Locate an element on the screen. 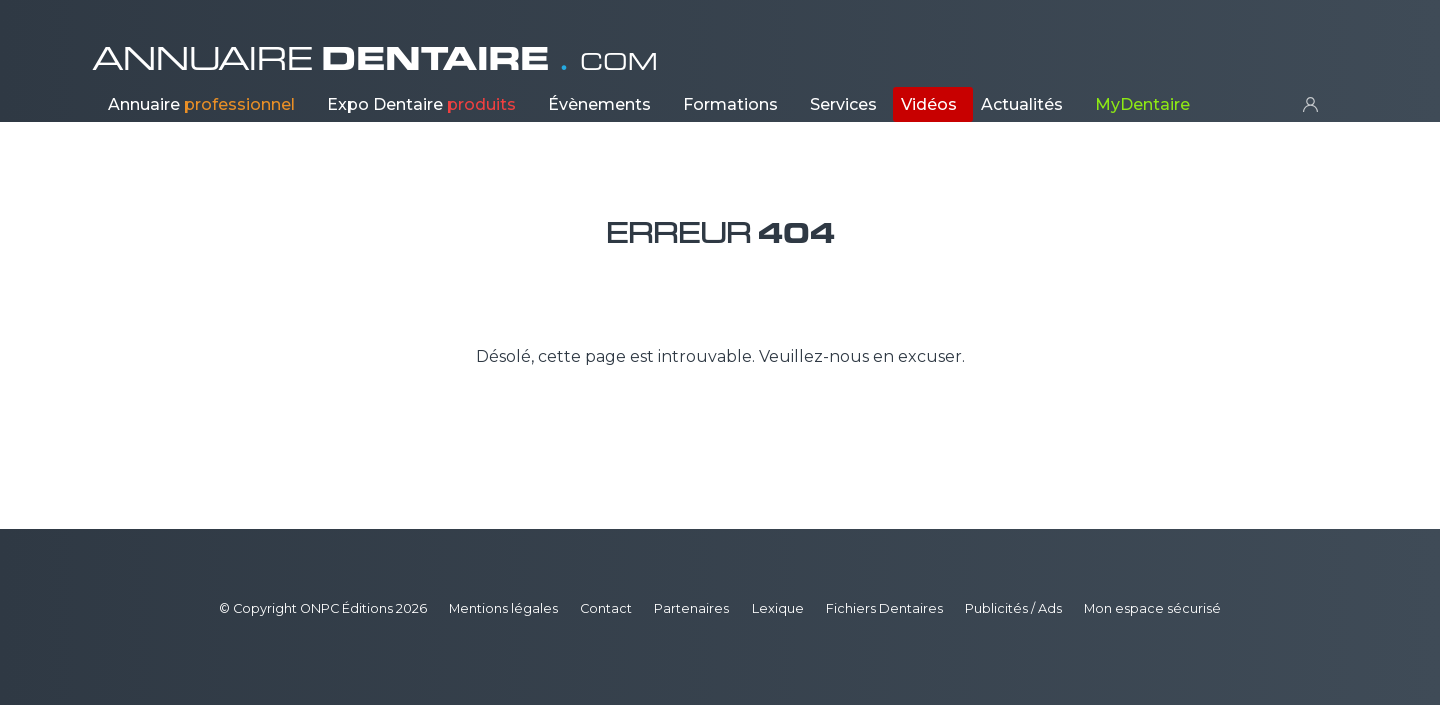 Image resolution: width=1440 pixels, height=720 pixels. Mentions légales is located at coordinates (503, 608).